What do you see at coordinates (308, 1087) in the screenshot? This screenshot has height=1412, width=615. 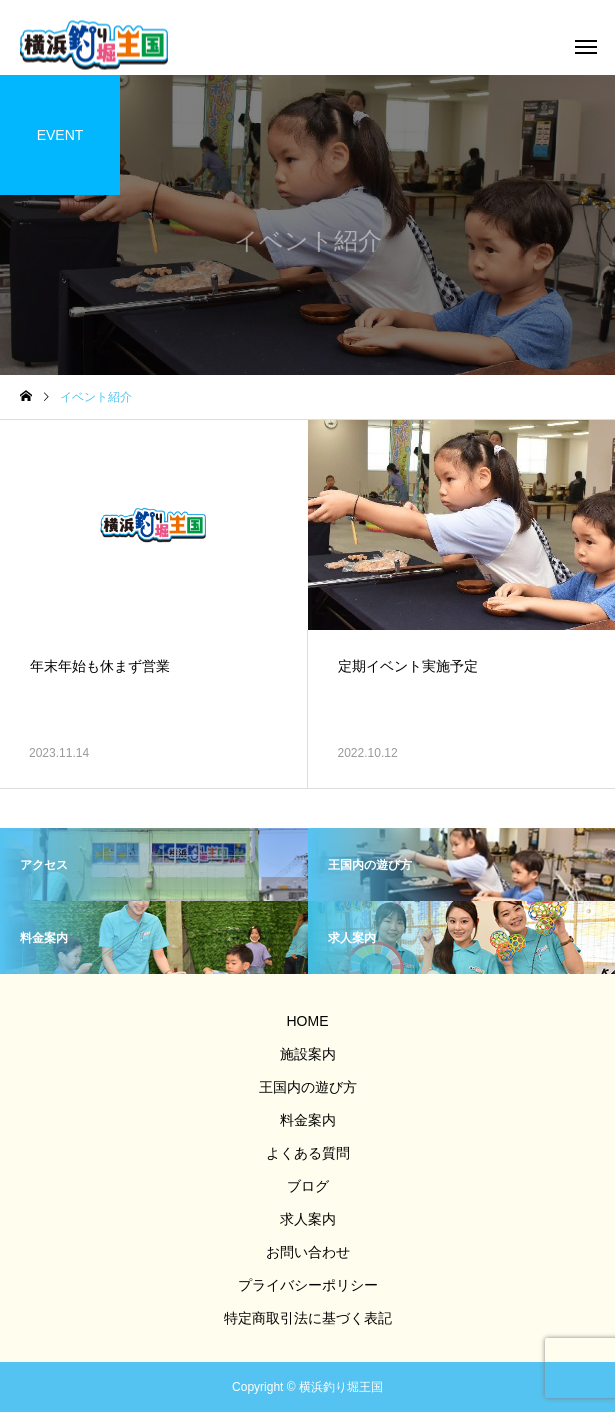 I see `王国内の遊び方` at bounding box center [308, 1087].